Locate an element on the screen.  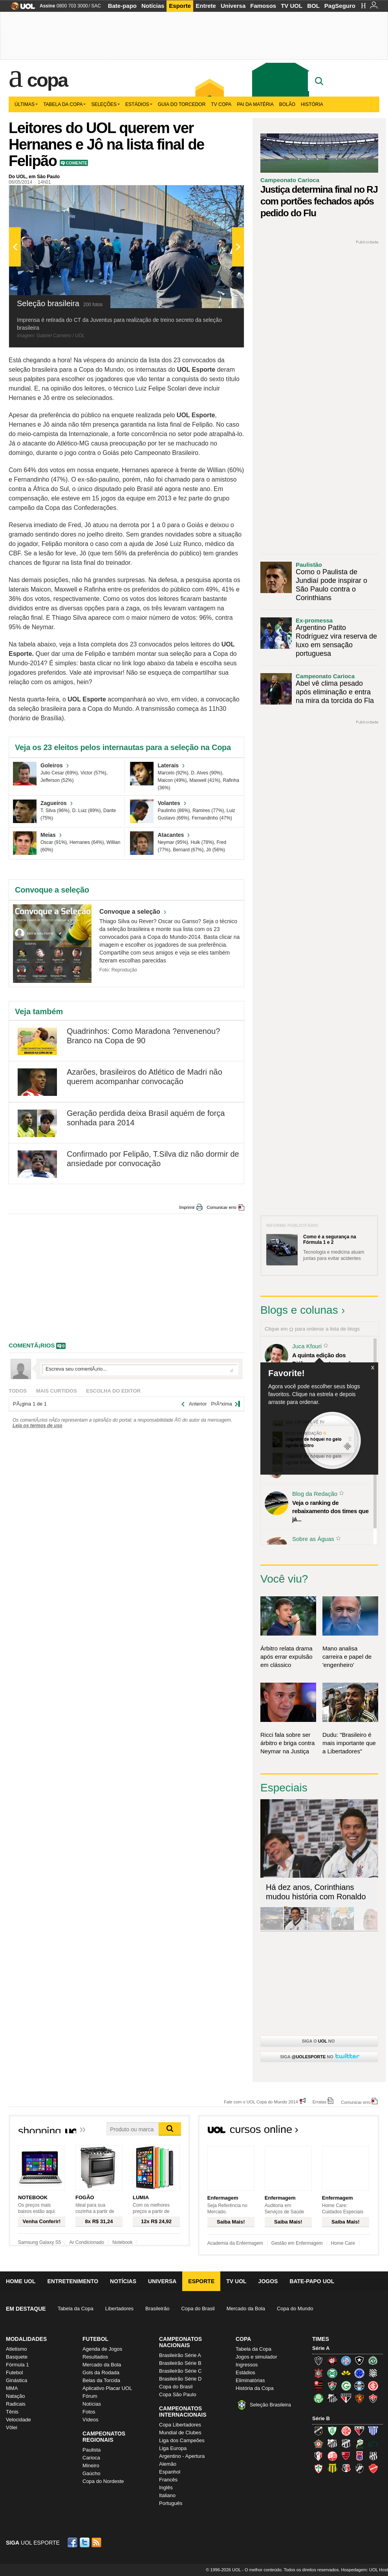
Ingressos is located at coordinates (247, 2365).